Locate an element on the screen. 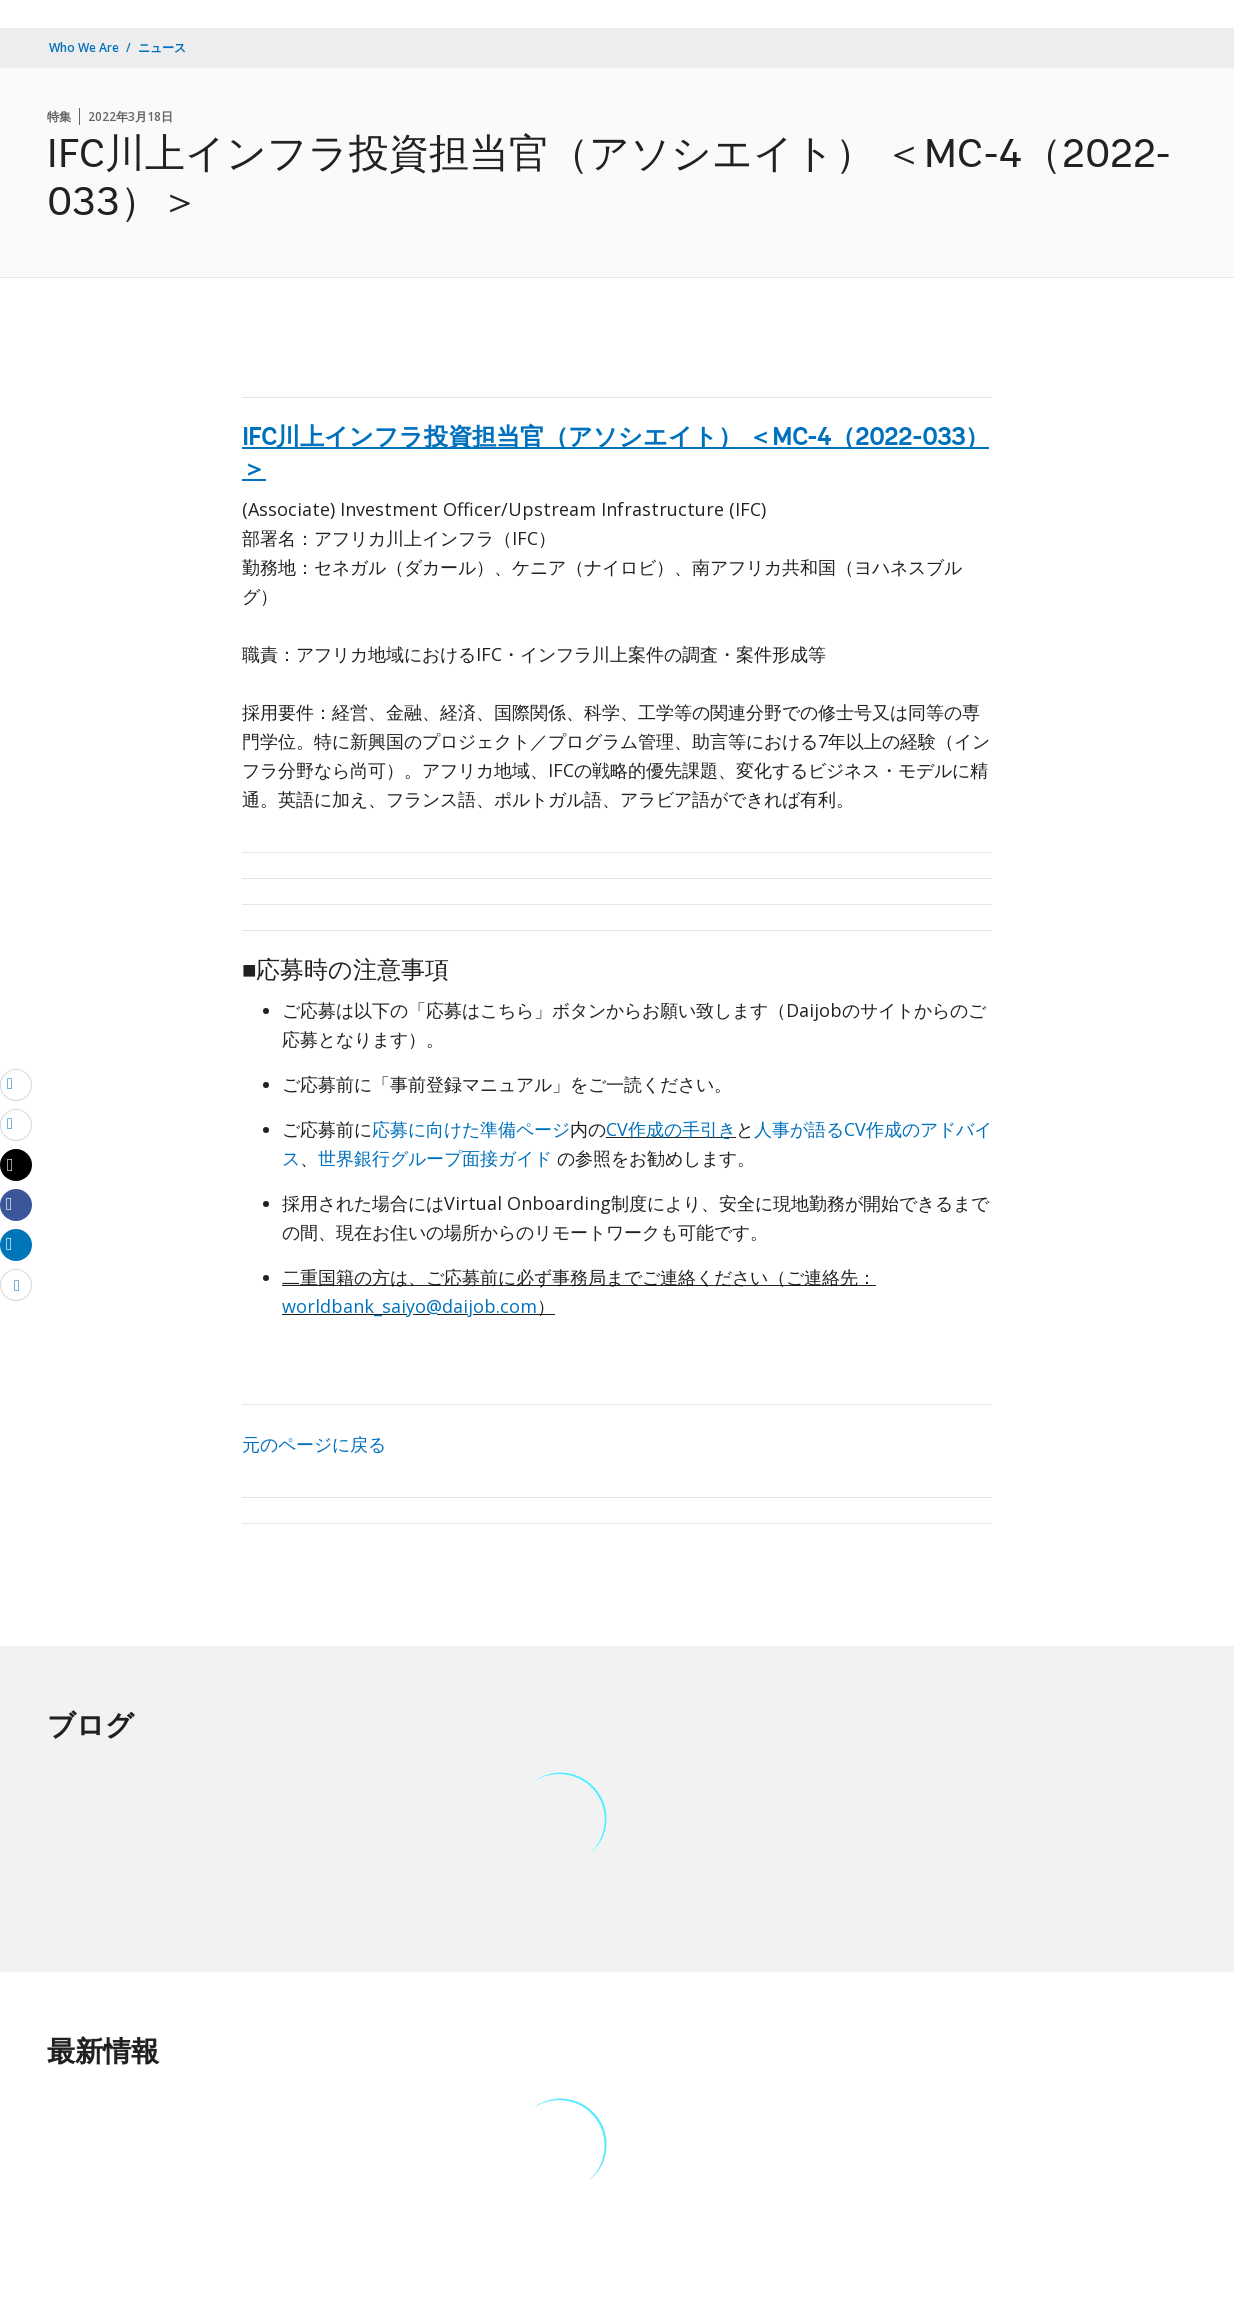 Image resolution: width=1234 pixels, height=2298 pixels. [Share twitter] is located at coordinates (16, 1165).